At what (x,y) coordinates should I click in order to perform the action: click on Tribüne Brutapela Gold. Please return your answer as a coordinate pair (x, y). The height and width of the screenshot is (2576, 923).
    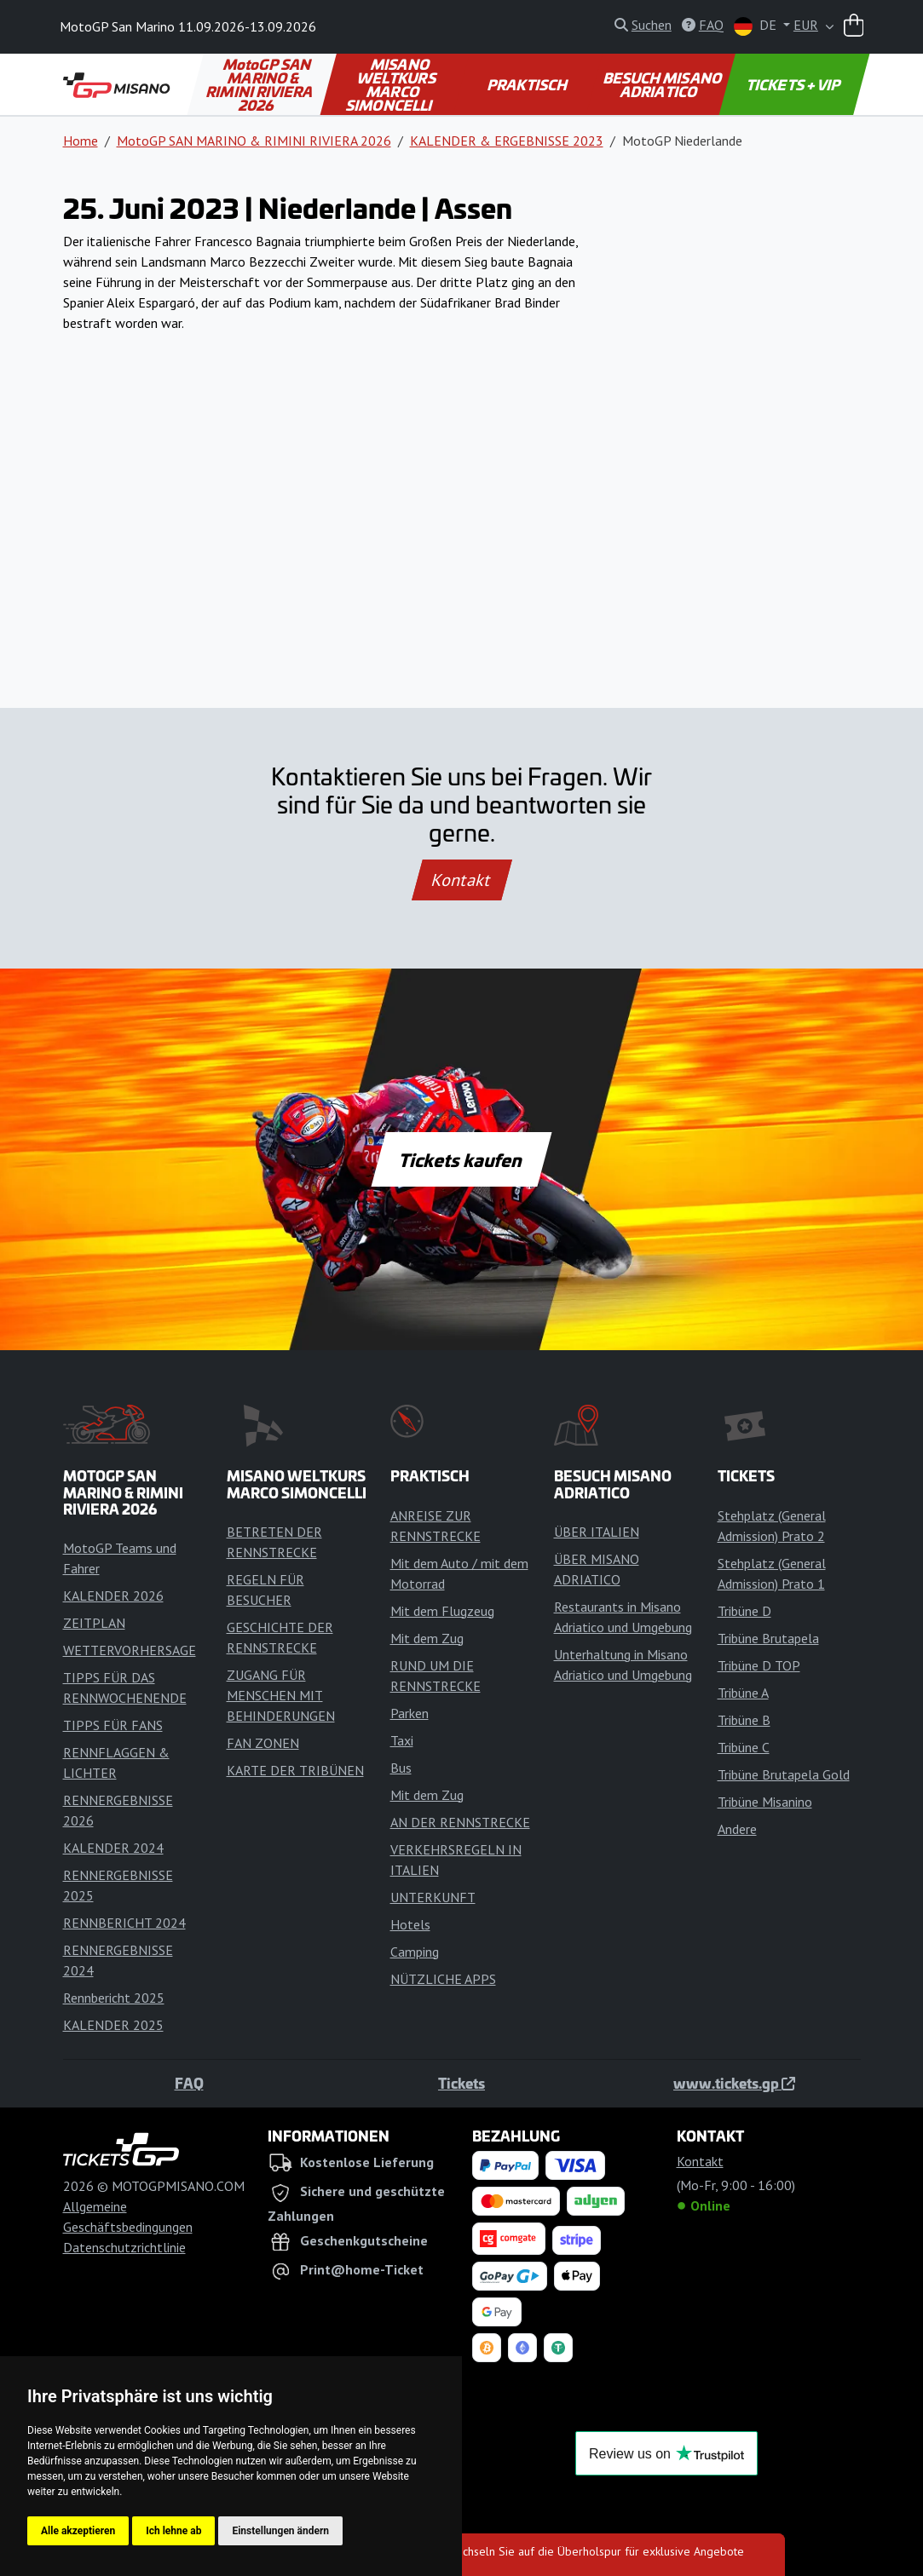
    Looking at the image, I should click on (784, 1774).